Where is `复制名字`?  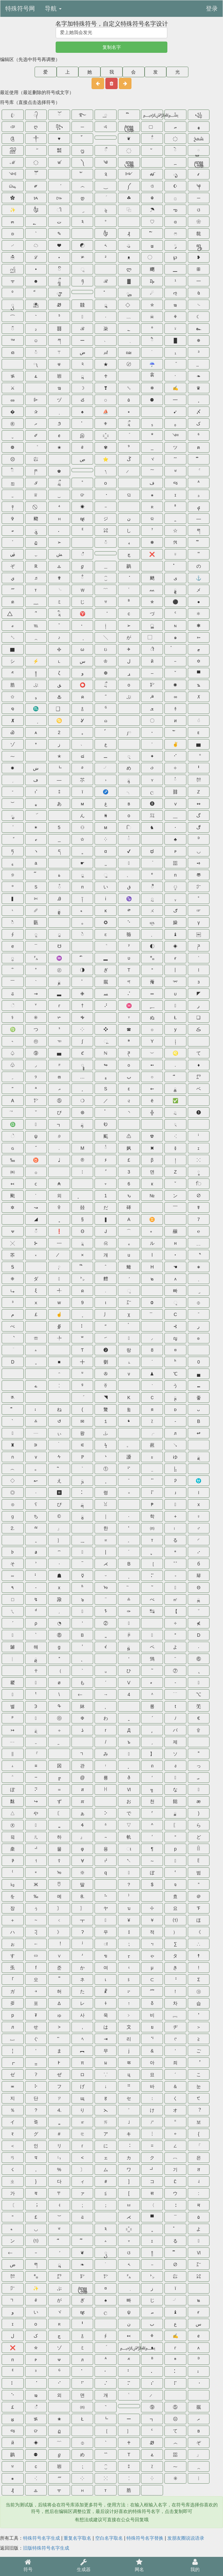 复制名字 is located at coordinates (111, 47).